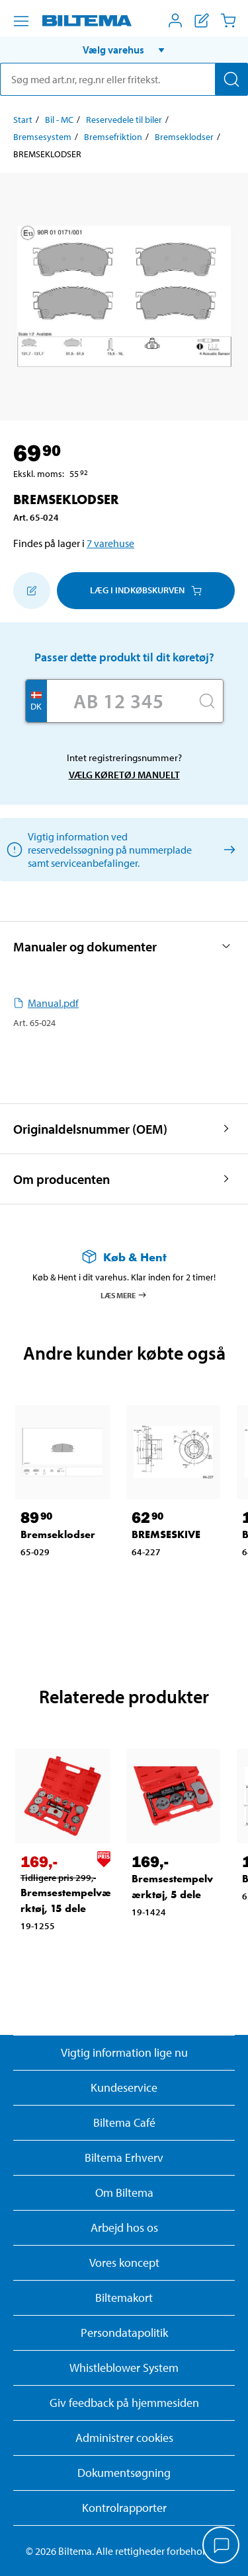 Image resolution: width=248 pixels, height=2576 pixels. What do you see at coordinates (124, 2437) in the screenshot?
I see `Administrer cookies [button]` at bounding box center [124, 2437].